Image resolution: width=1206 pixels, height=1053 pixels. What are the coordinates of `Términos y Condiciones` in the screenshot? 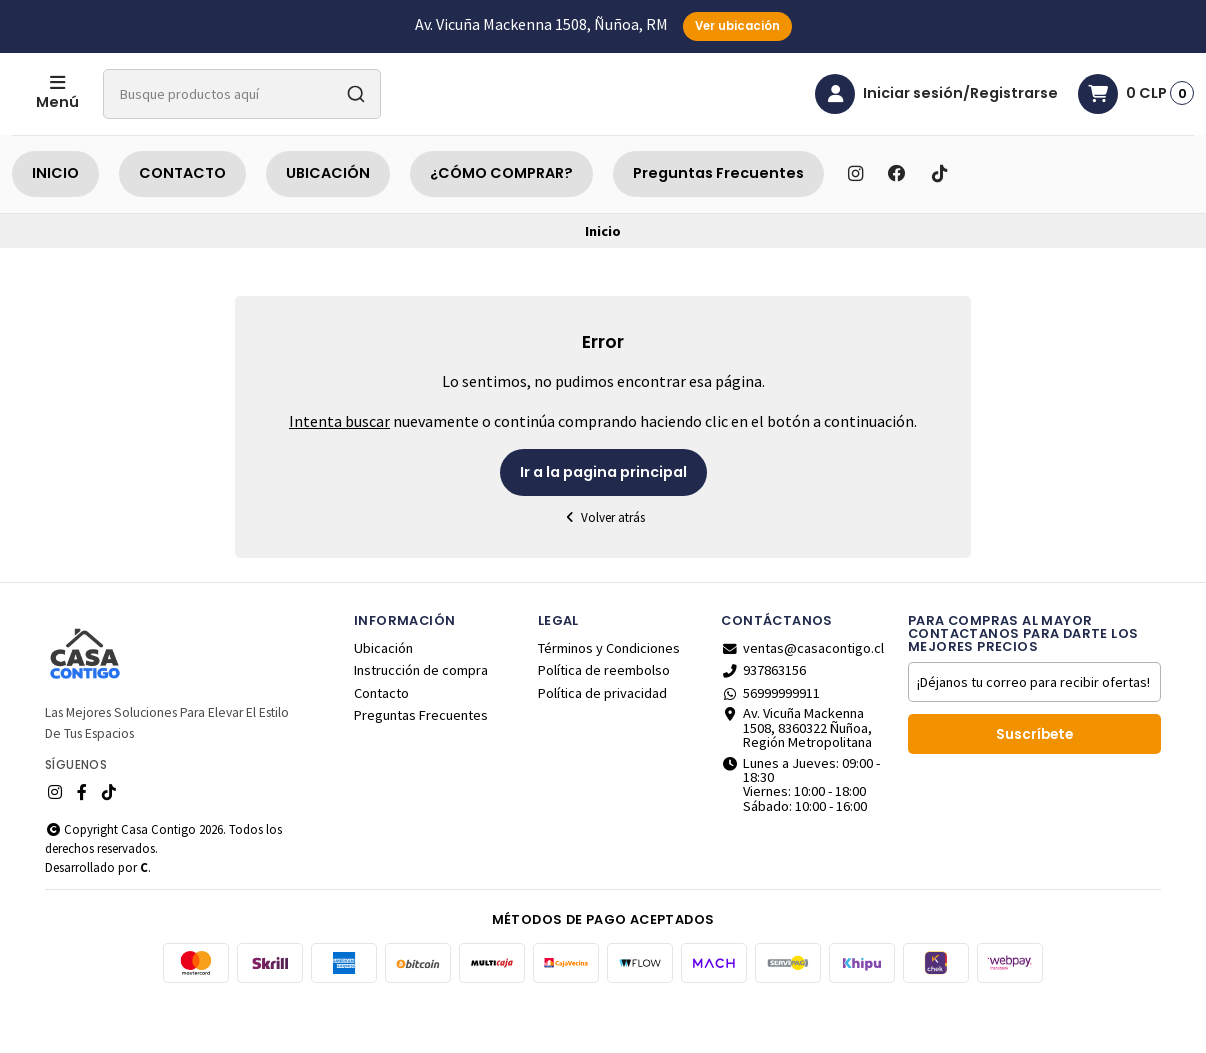 It's located at (609, 698).